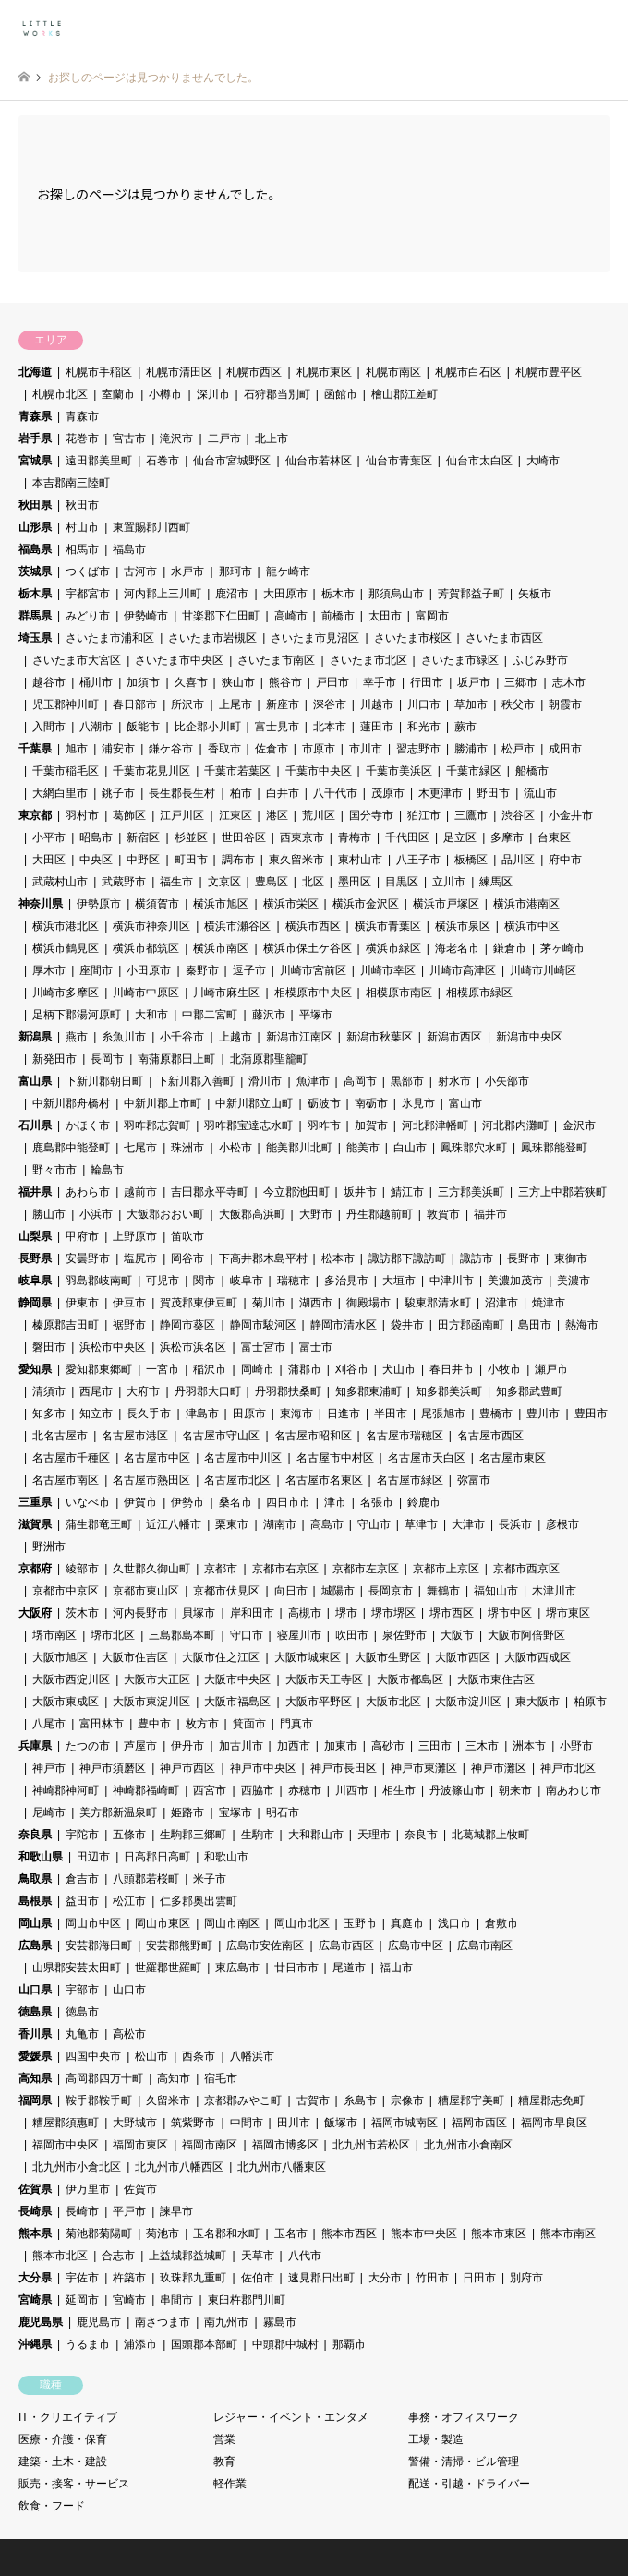 The height and width of the screenshot is (2576, 628). Describe the element at coordinates (277, 815) in the screenshot. I see `港区` at that location.